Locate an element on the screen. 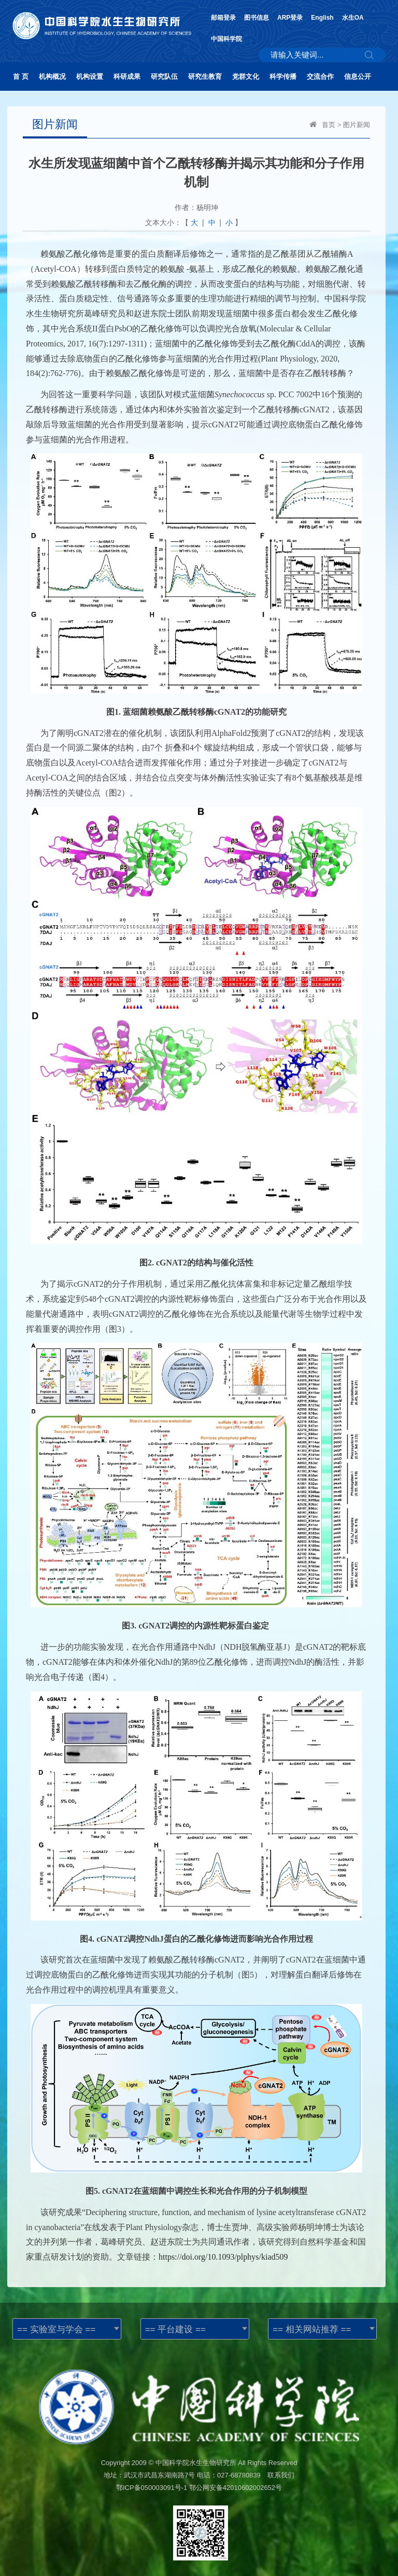 The image size is (398, 2576). 鄂ICP备050003091号-1 is located at coordinates (151, 2487).